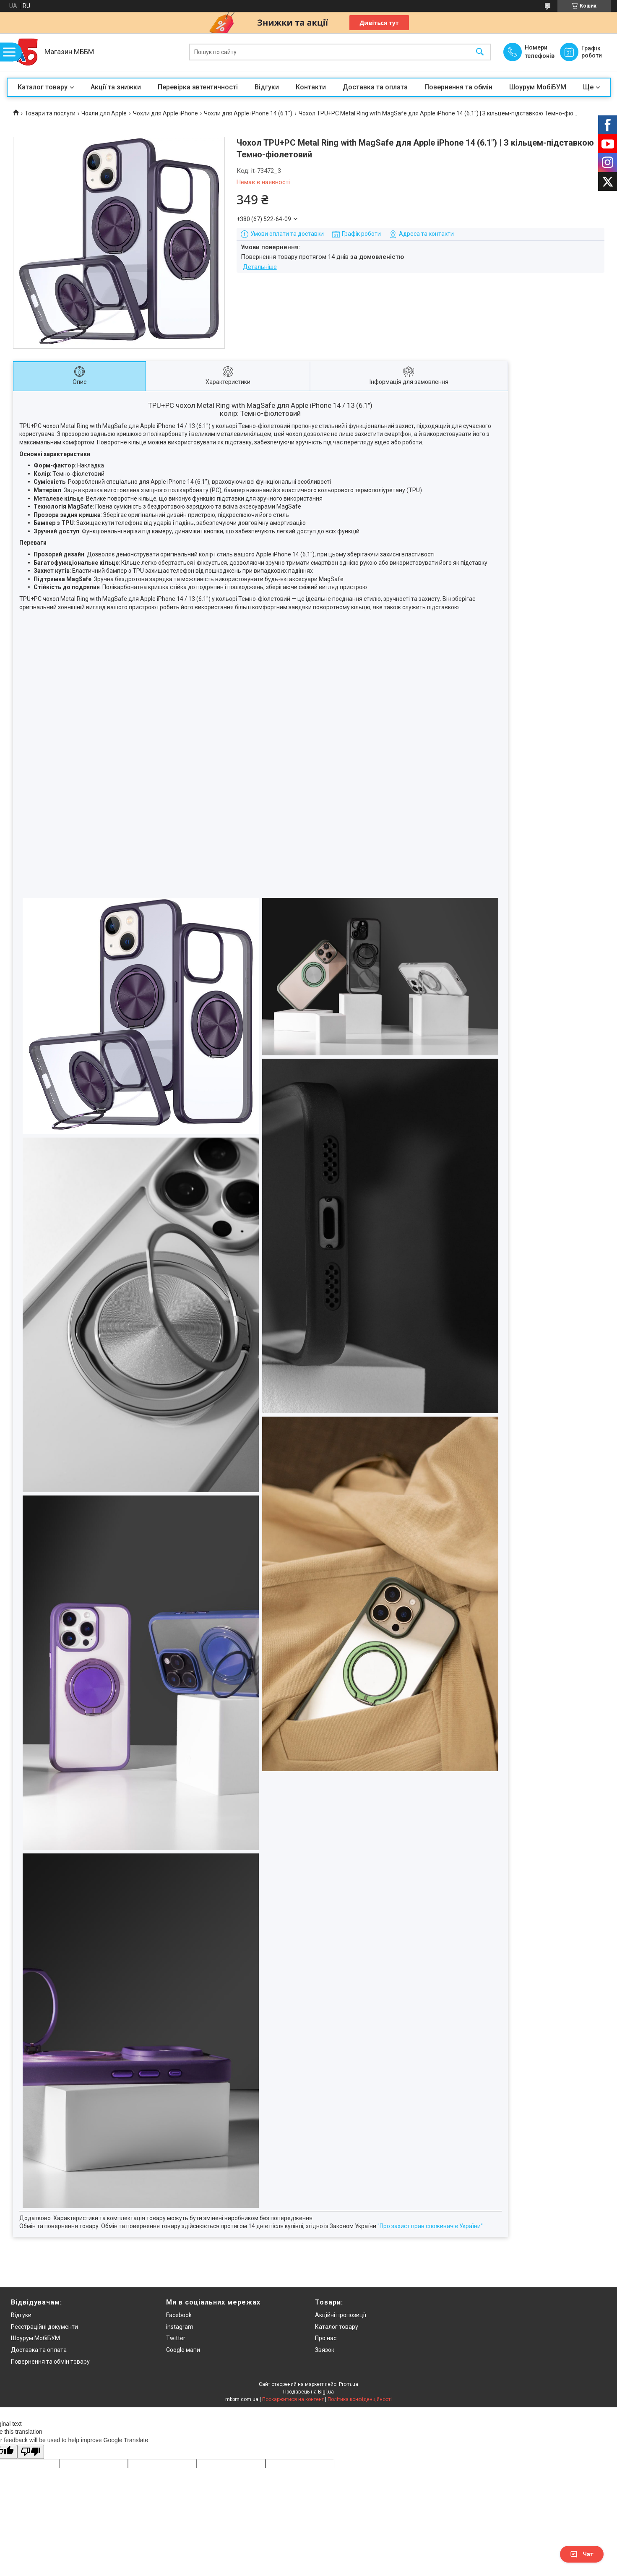 This screenshot has height=2576, width=617. Describe the element at coordinates (458, 87) in the screenshot. I see `Повернення та обмін` at that location.